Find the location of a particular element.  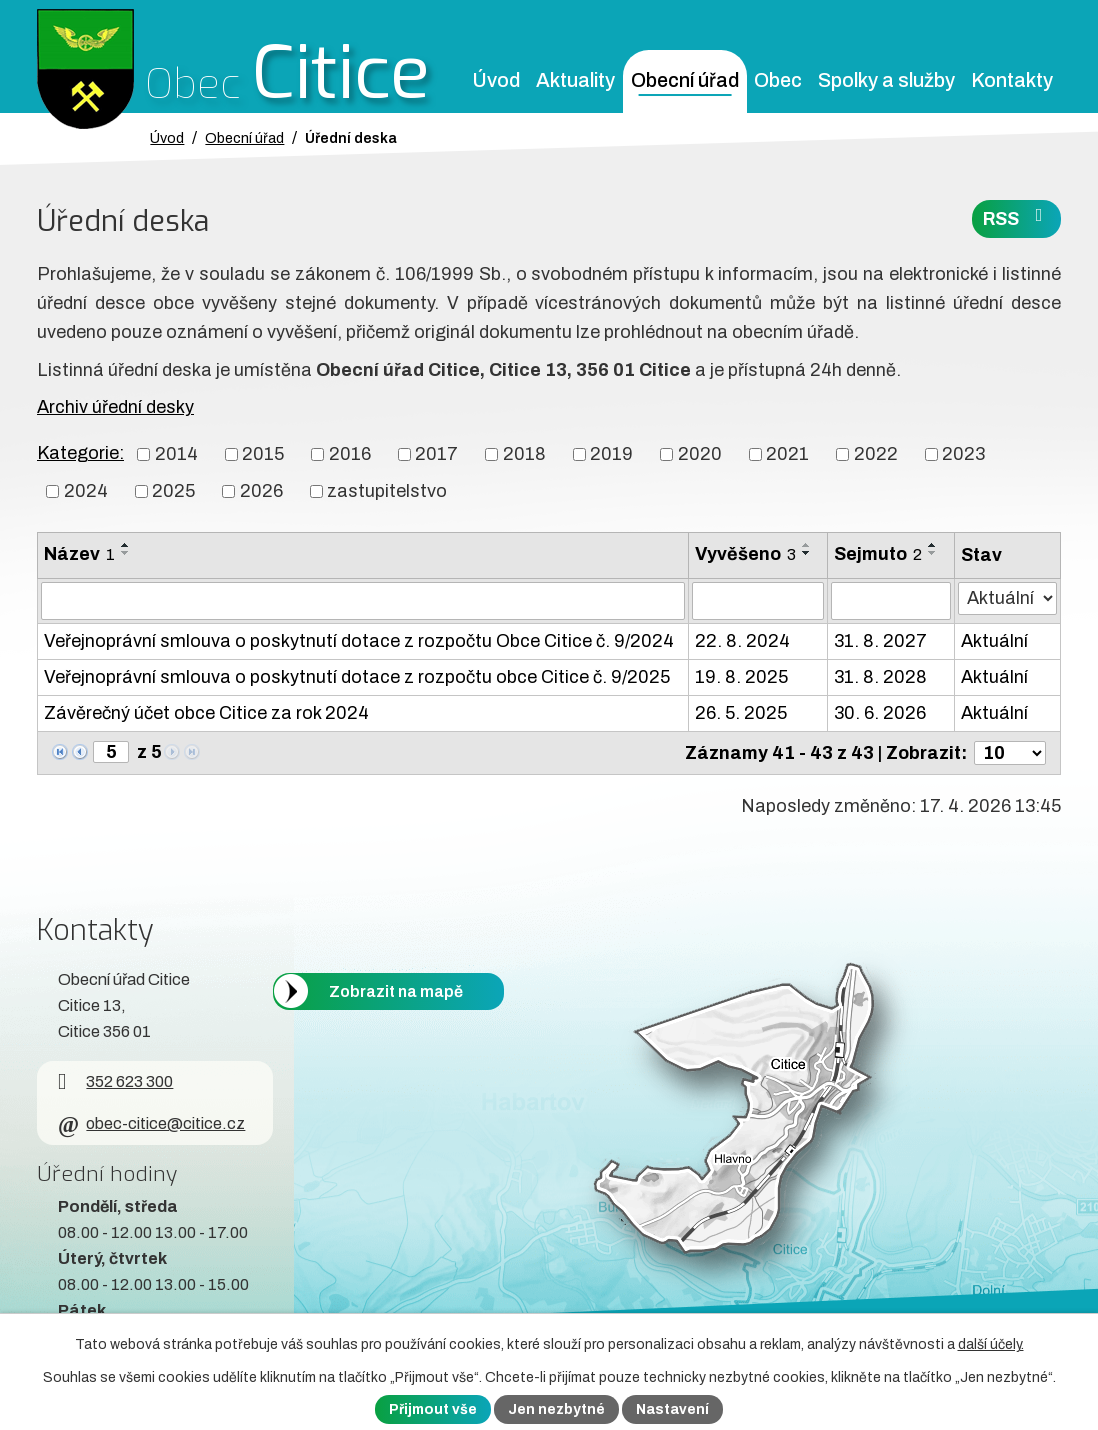

[Seřadit oznámení vzestupně] is located at coordinates (126, 545).